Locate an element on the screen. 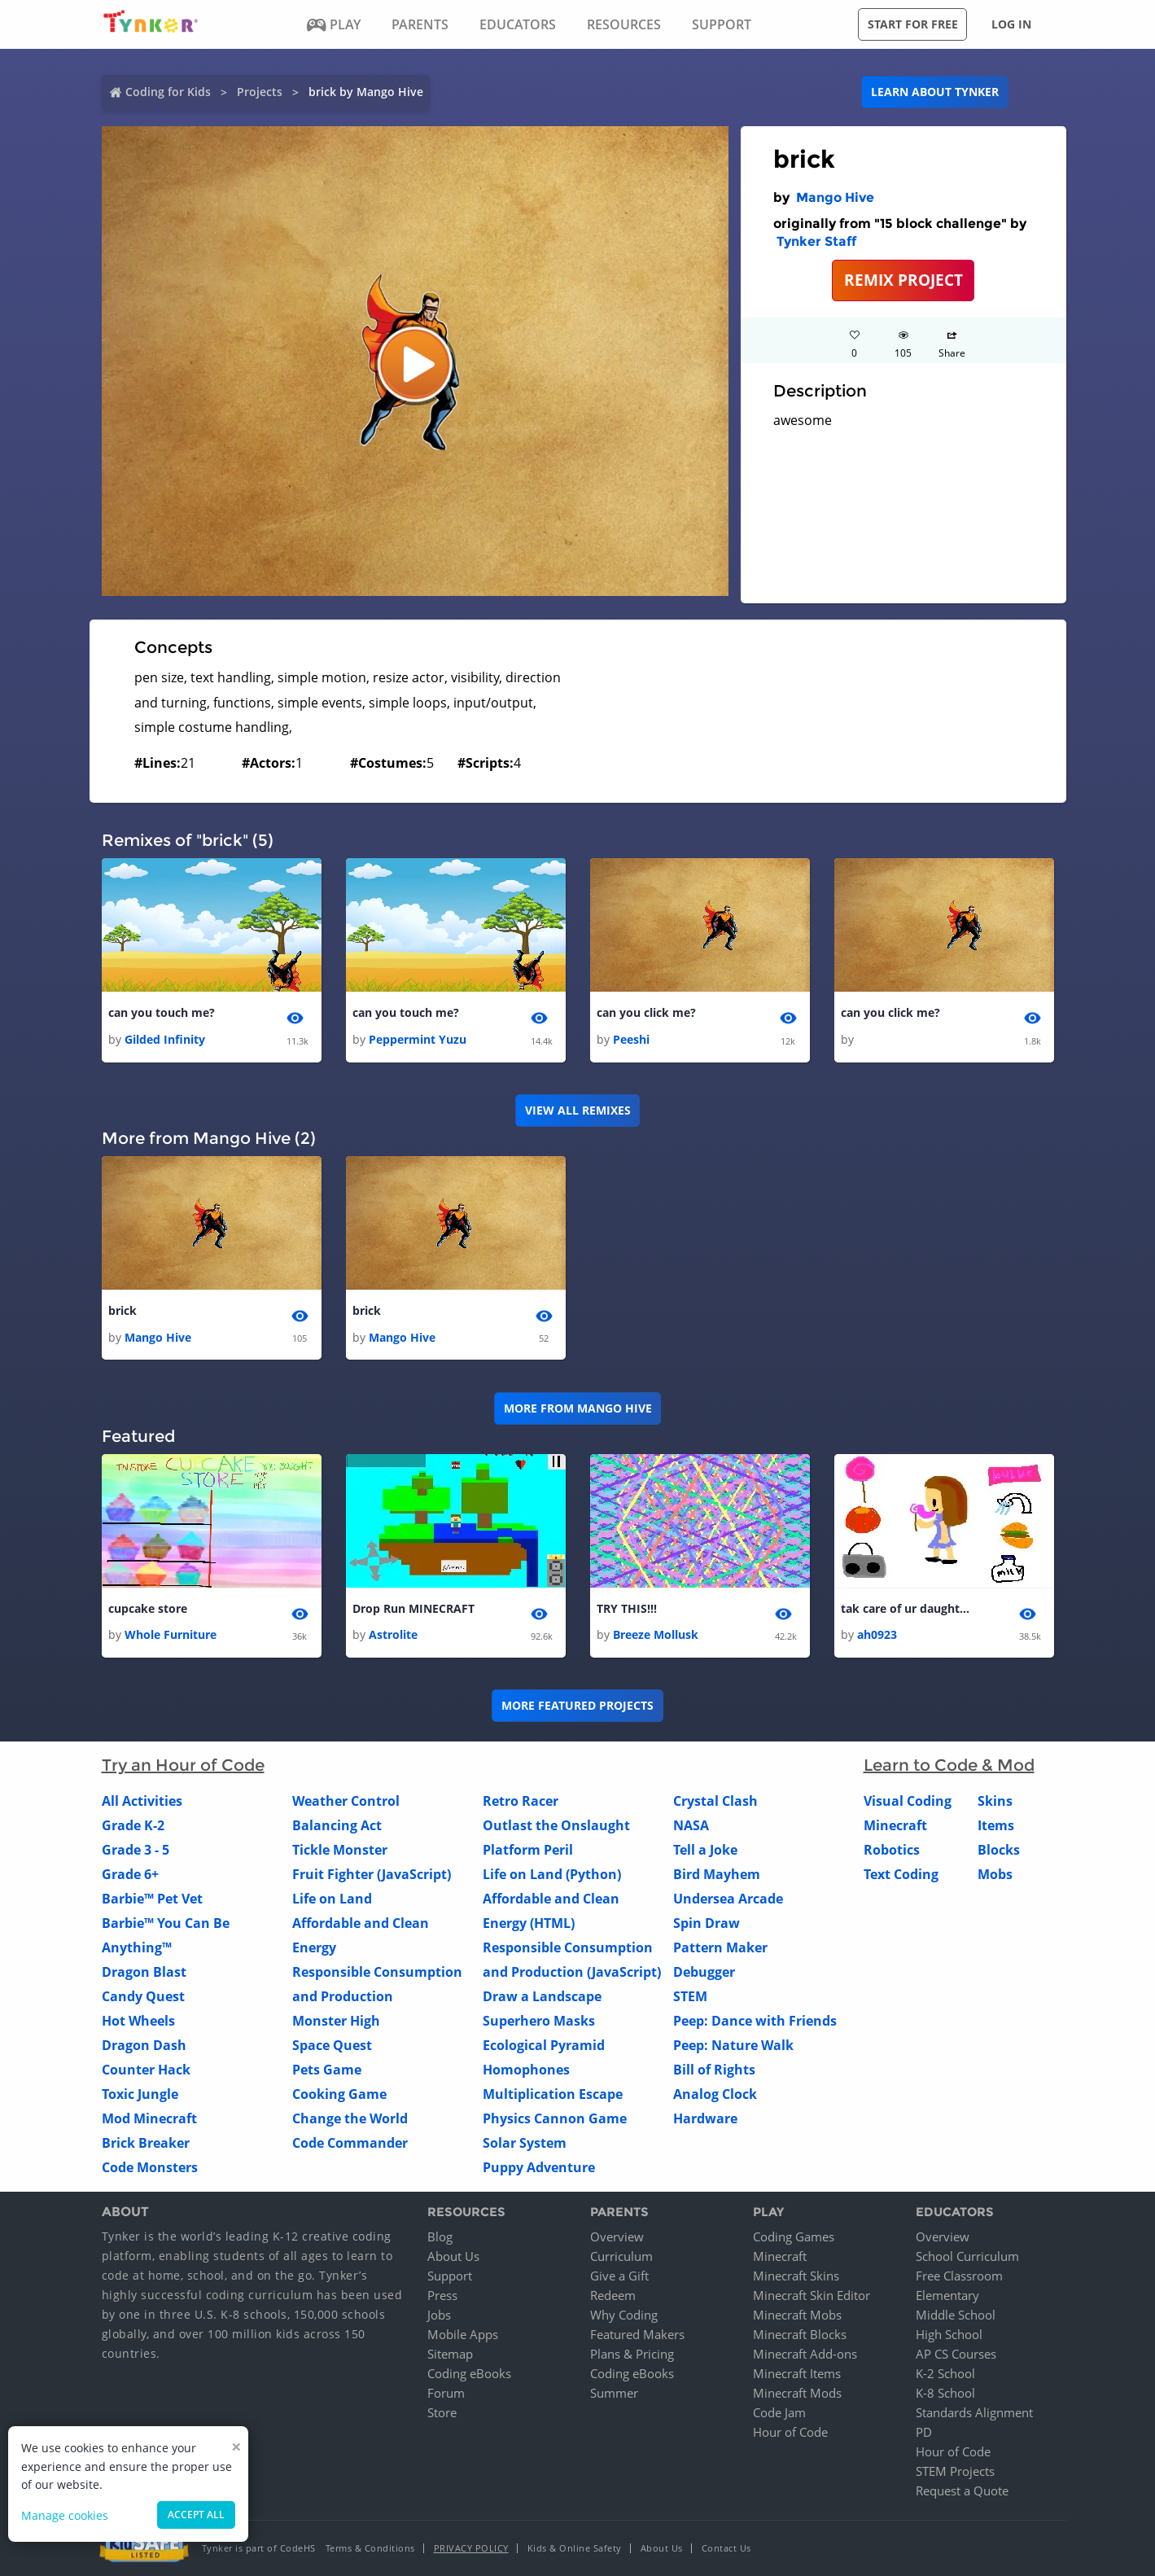  Mobile Apps is located at coordinates (462, 2334).